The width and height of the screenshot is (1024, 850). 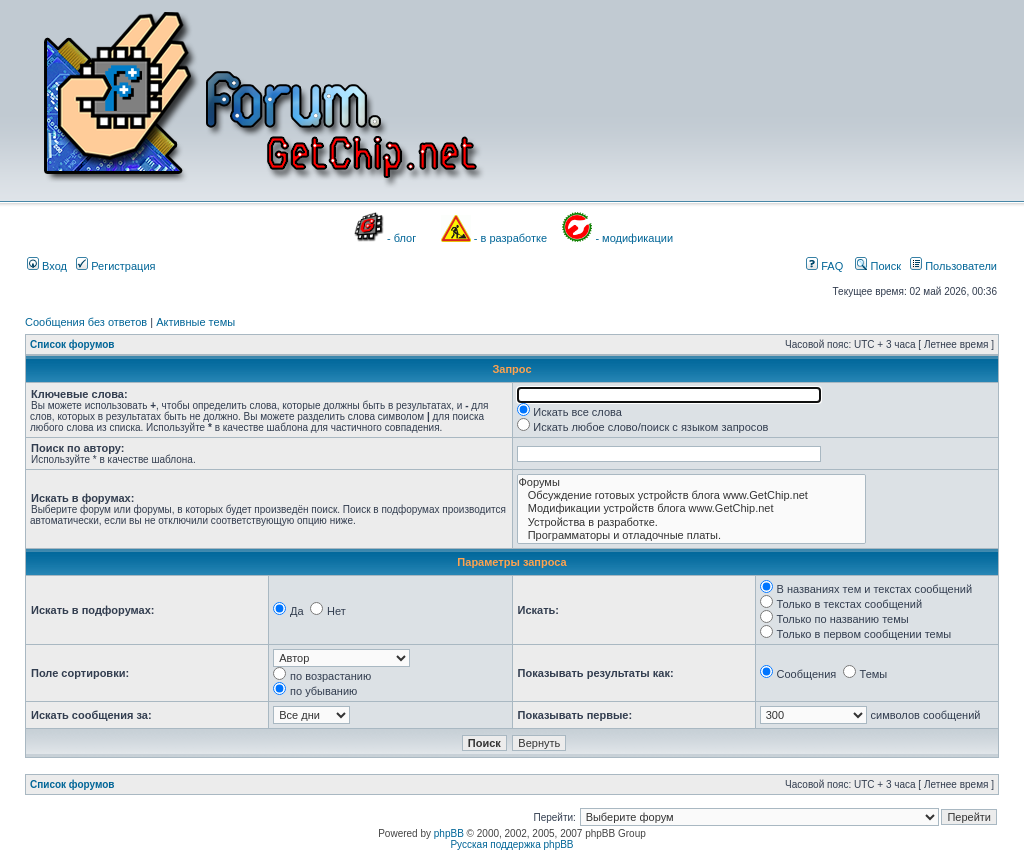 I want to click on Русская поддержка phpBB, so click(x=511, y=844).